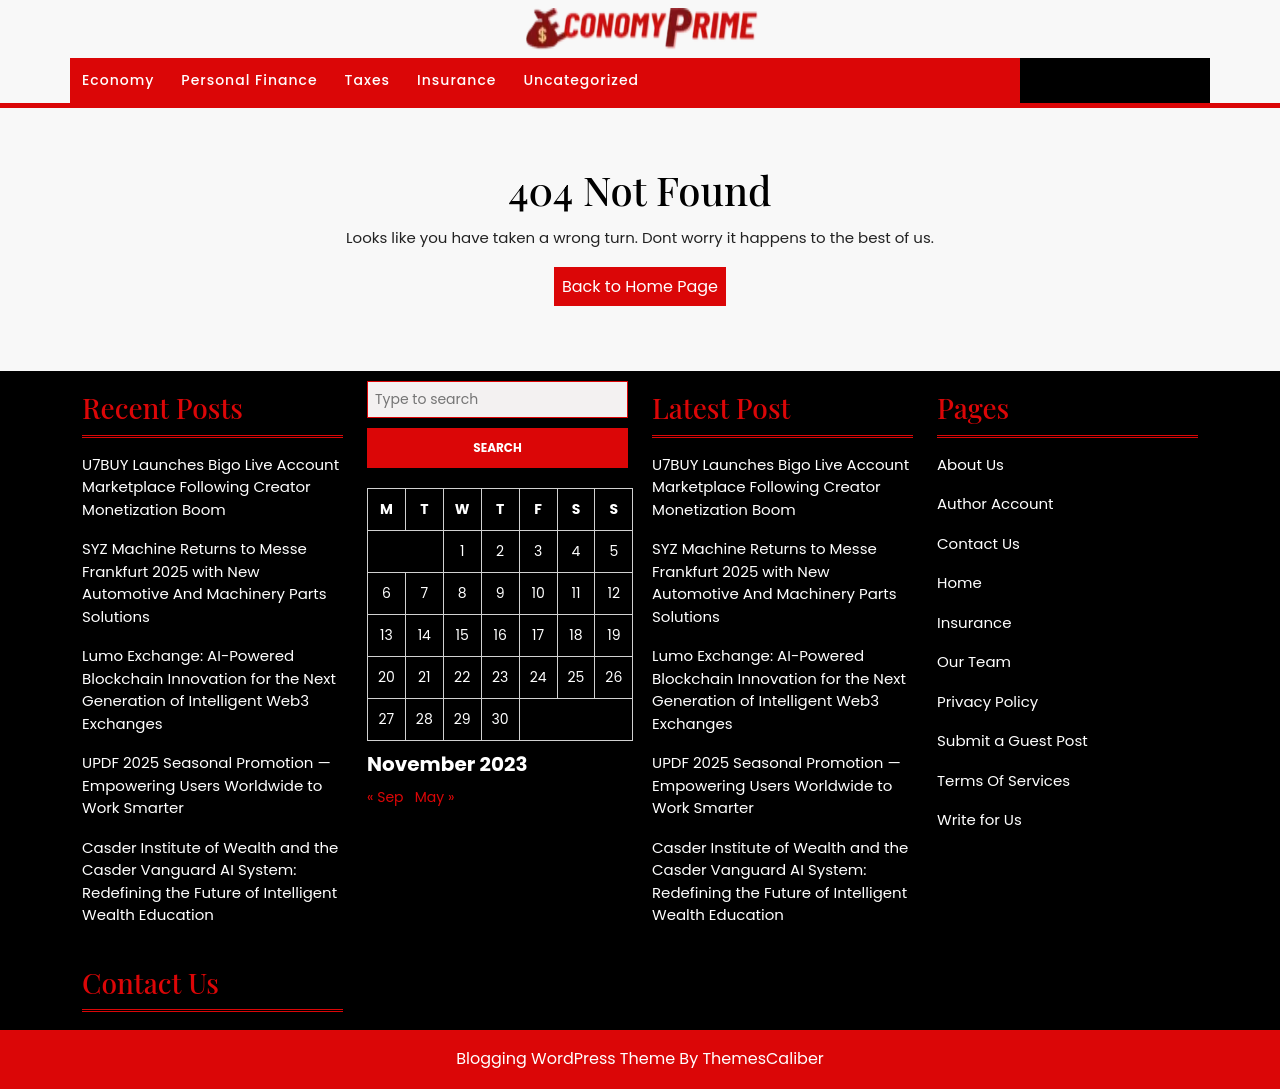  Describe the element at coordinates (581, 80) in the screenshot. I see `Uncategorized` at that location.